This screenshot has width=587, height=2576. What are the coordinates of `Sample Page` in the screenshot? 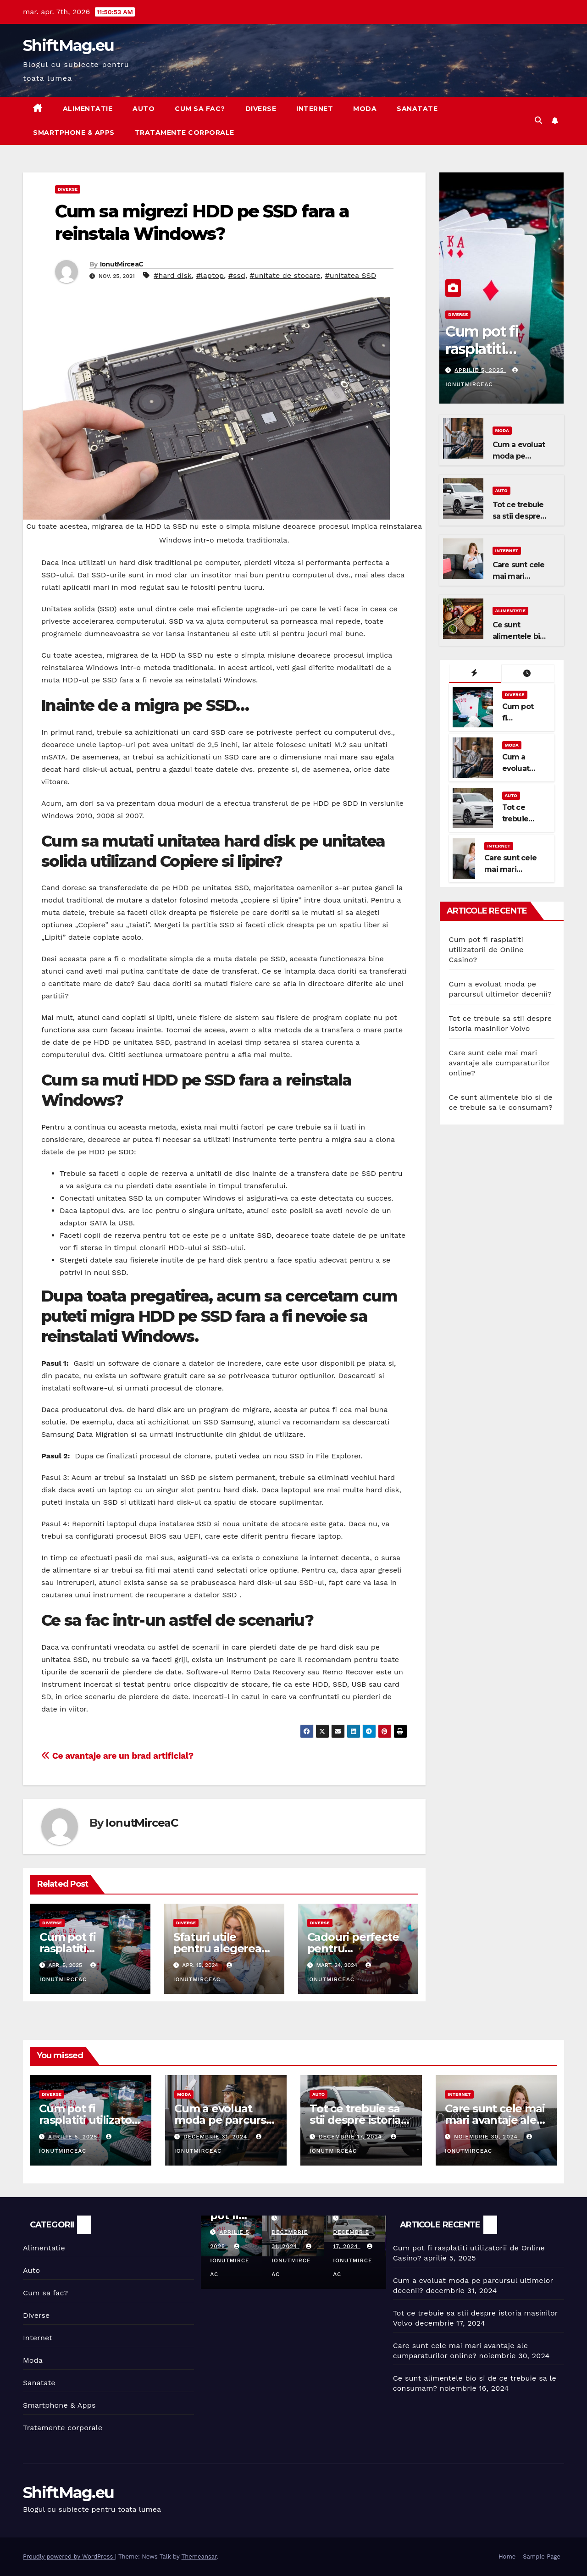 It's located at (541, 2556).